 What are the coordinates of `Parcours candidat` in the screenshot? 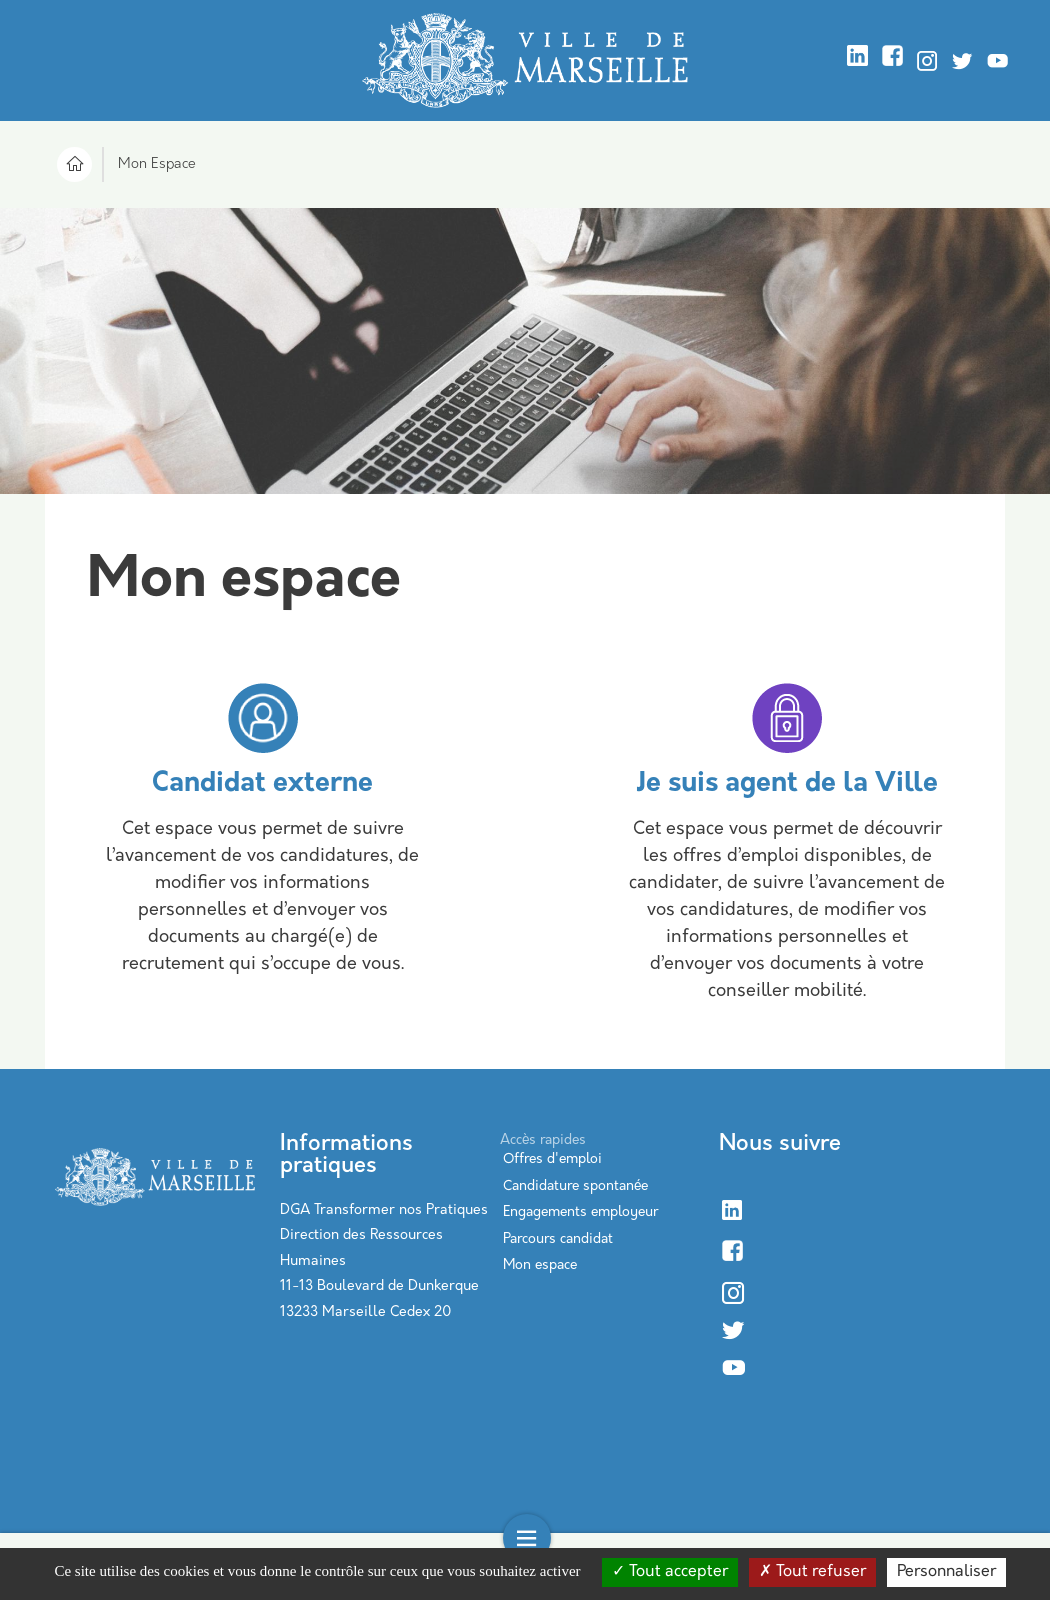 It's located at (558, 1239).